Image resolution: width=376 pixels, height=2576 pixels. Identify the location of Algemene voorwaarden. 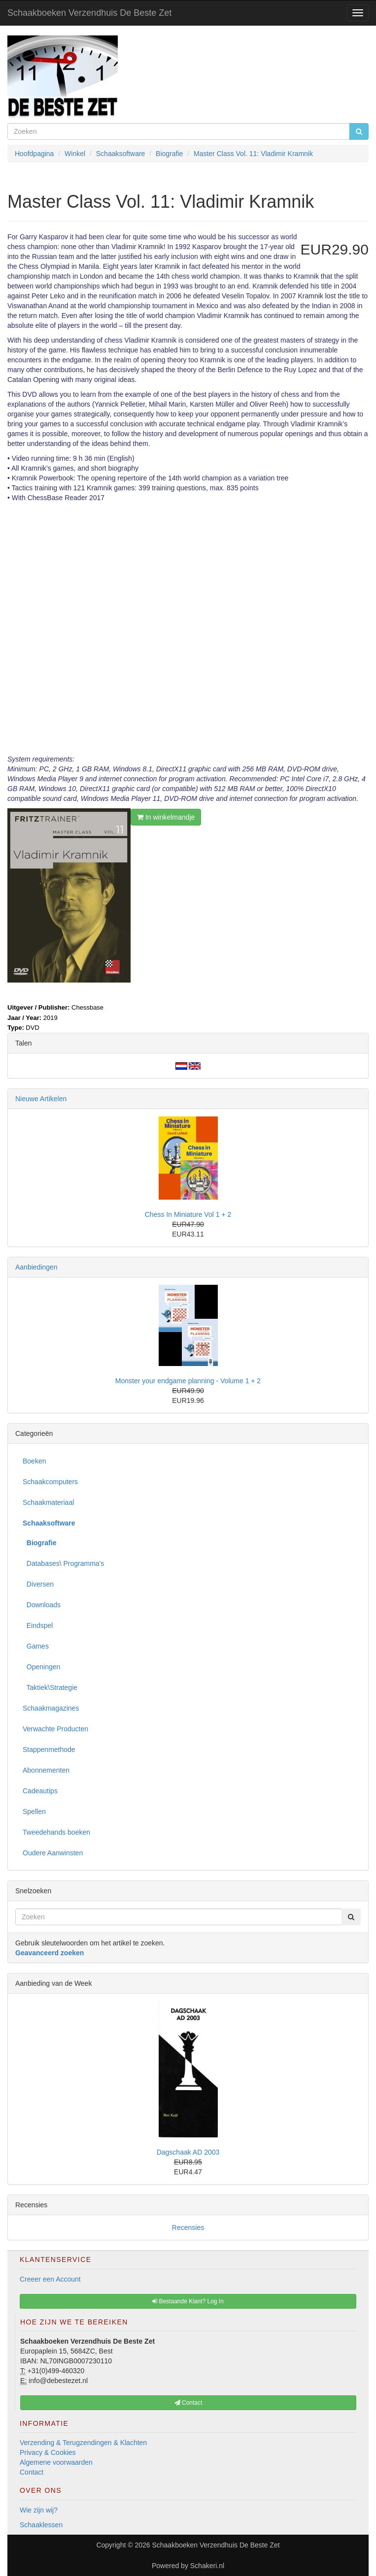
(56, 2462).